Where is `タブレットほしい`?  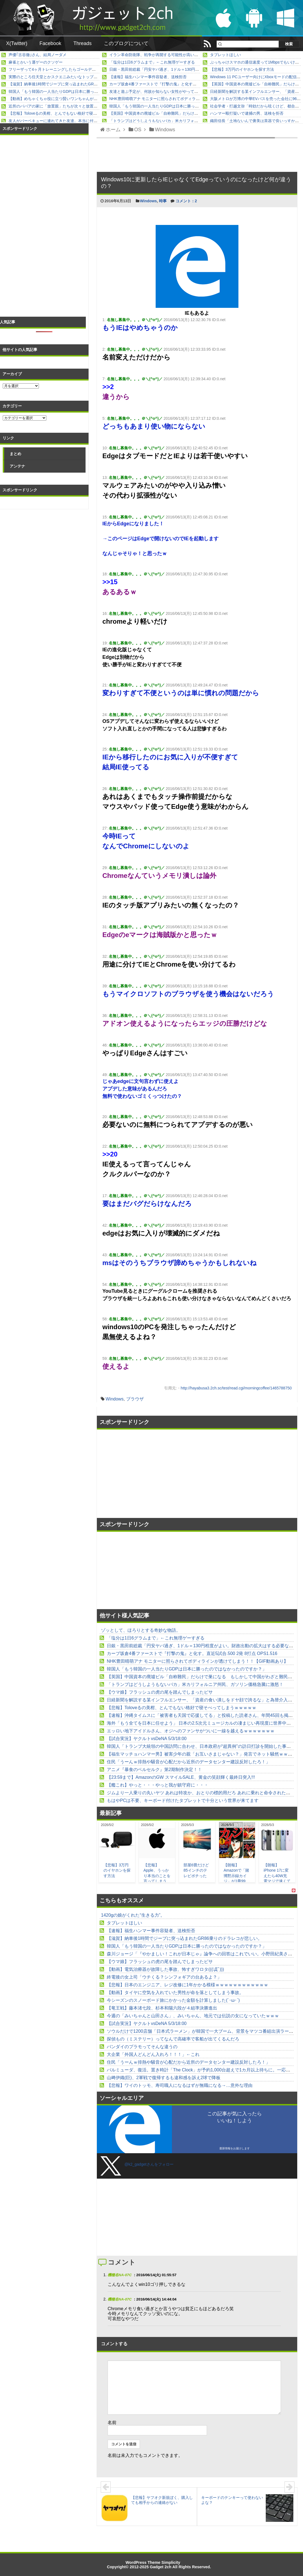
タブレットほしい is located at coordinates (225, 55).